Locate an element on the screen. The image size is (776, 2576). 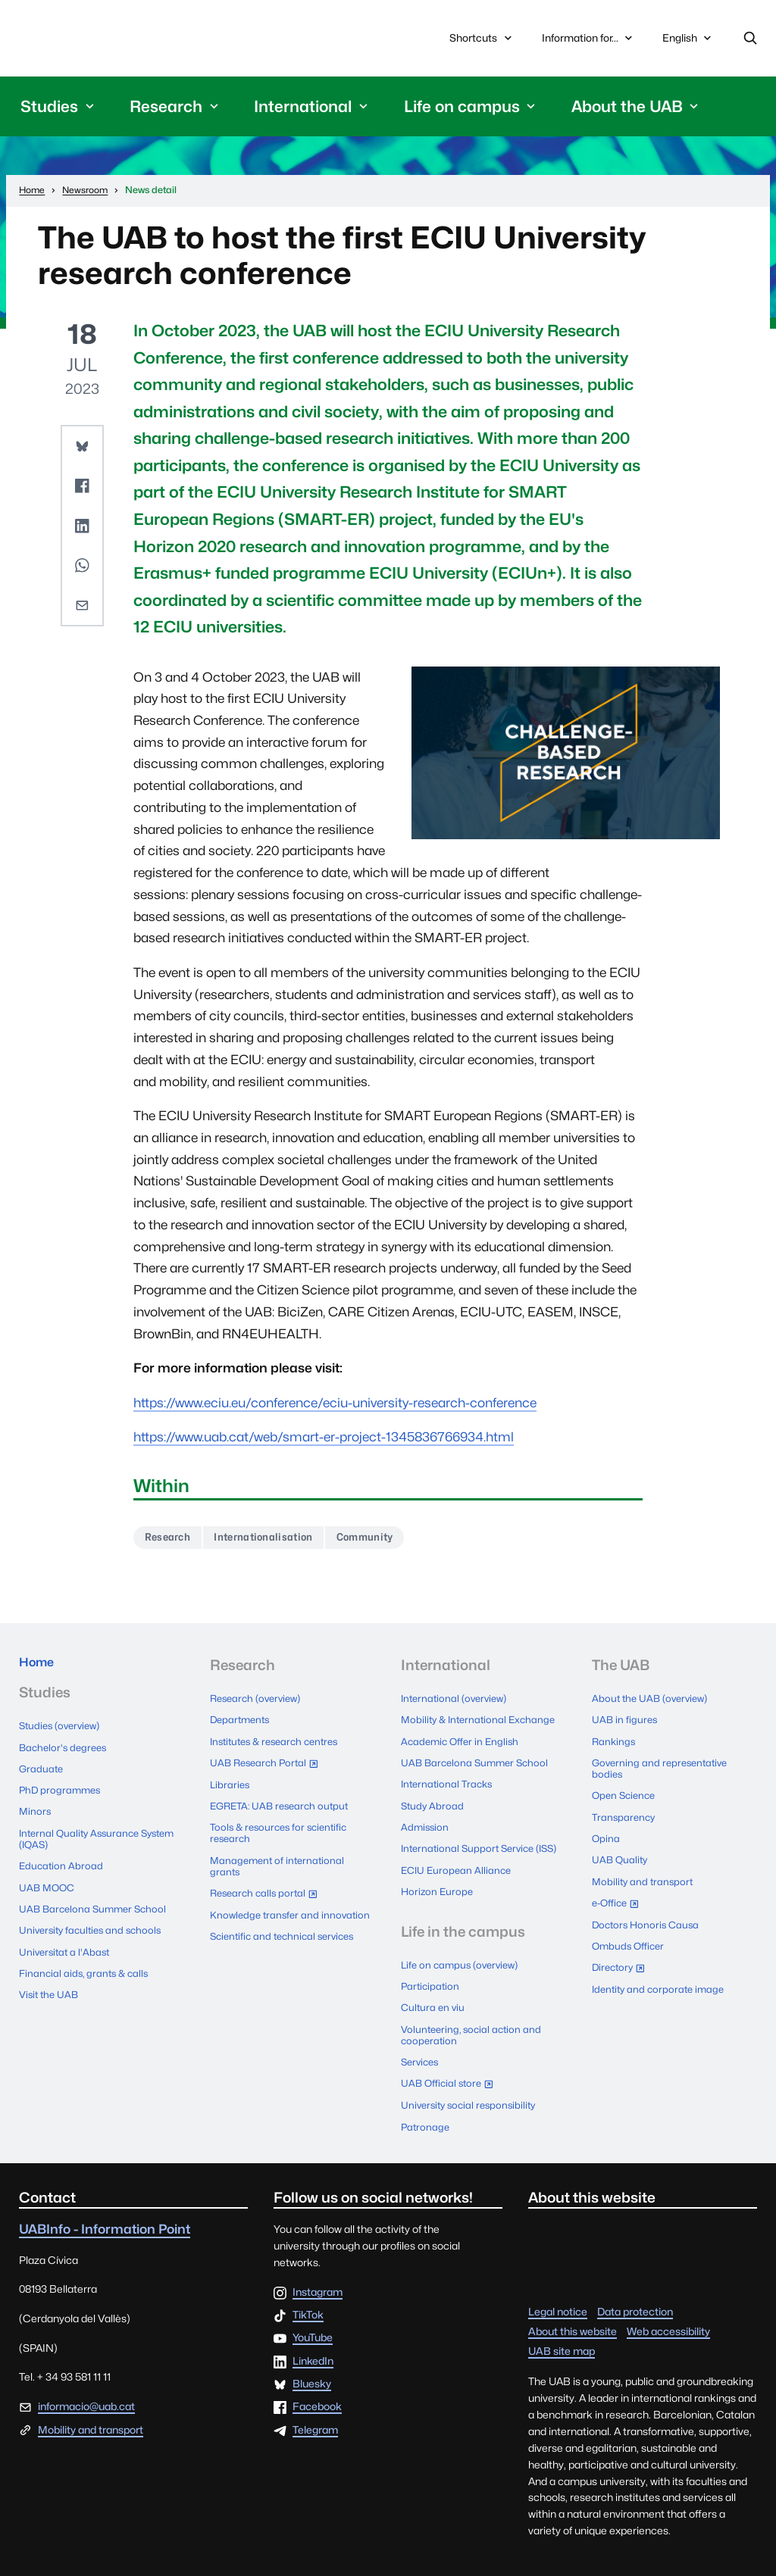
Education Abroad is located at coordinates (62, 1866).